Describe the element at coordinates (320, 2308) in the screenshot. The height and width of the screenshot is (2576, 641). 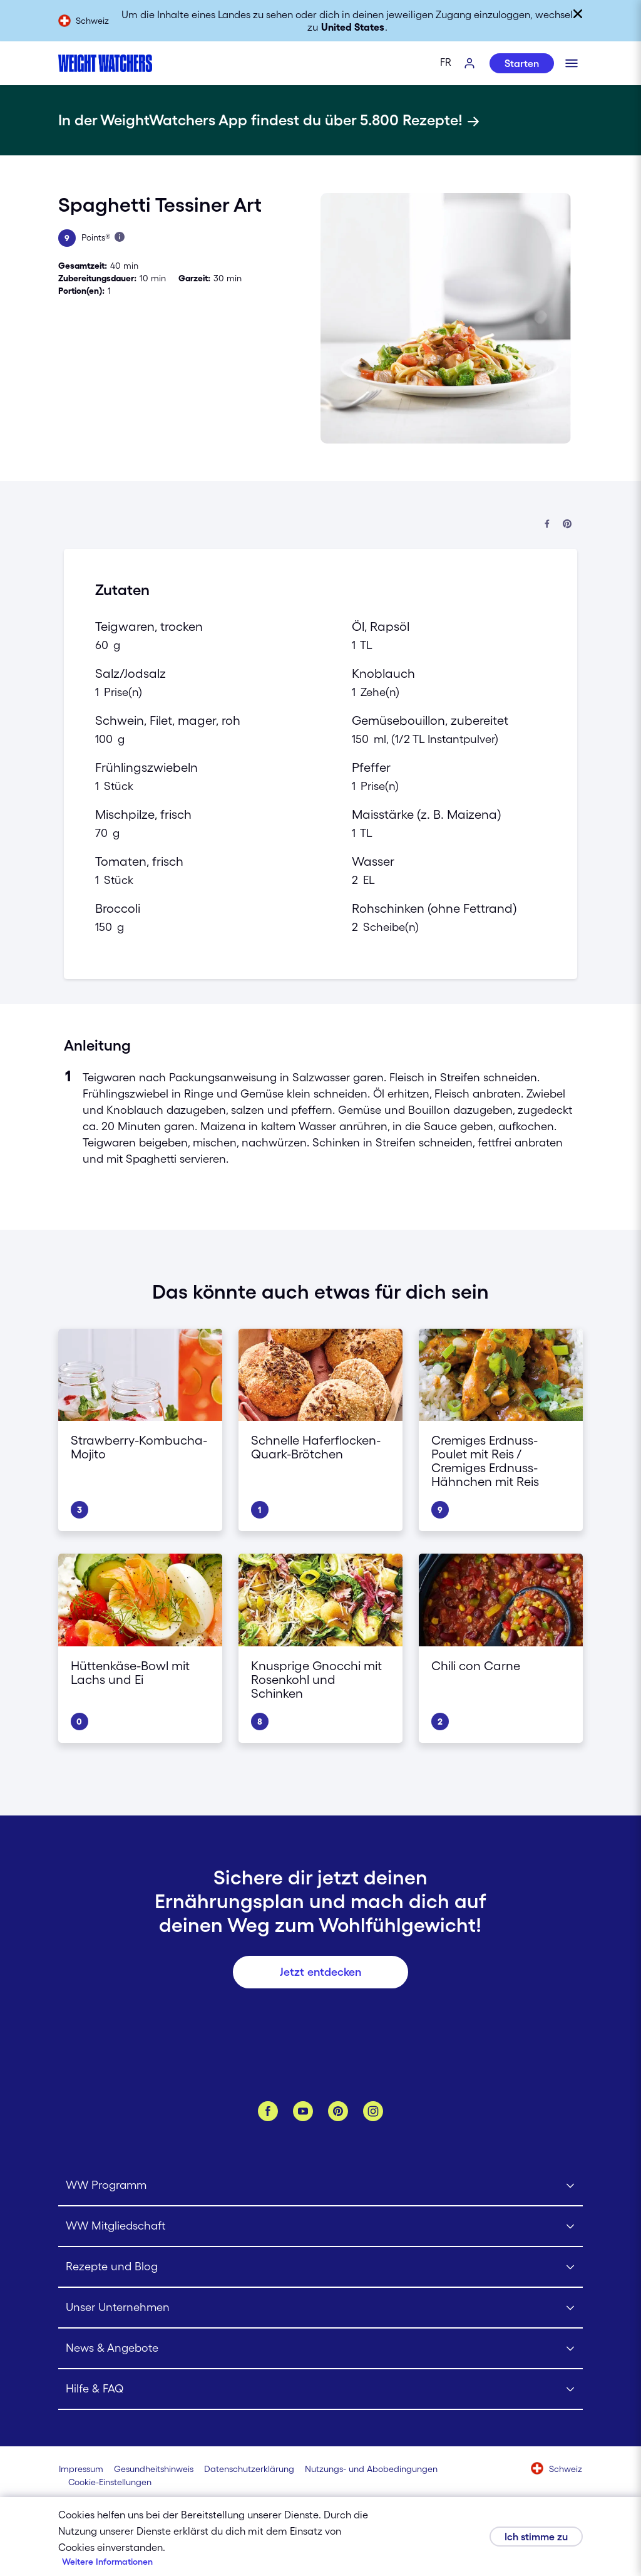
I see `[Click to open Unser Unternehmen submenu]` at that location.